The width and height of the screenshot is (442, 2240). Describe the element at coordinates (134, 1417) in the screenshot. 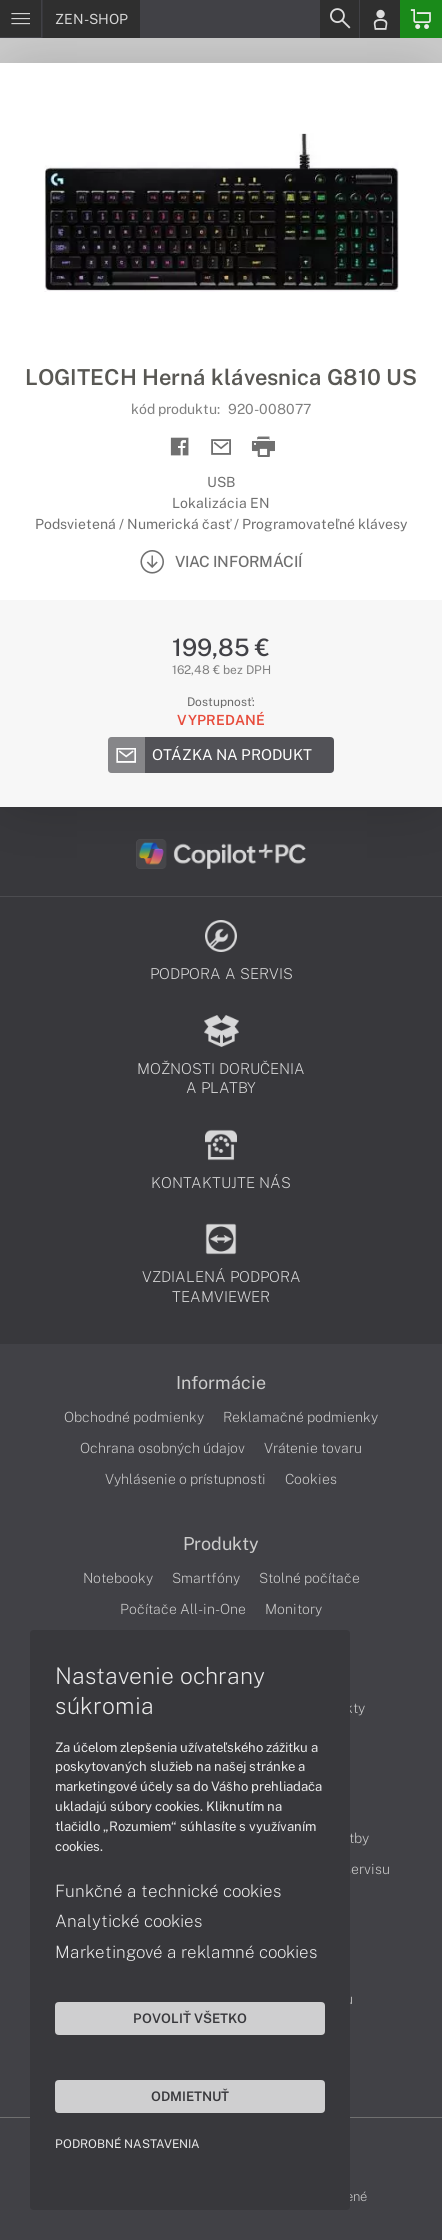

I see `Obchodné podmienky` at that location.